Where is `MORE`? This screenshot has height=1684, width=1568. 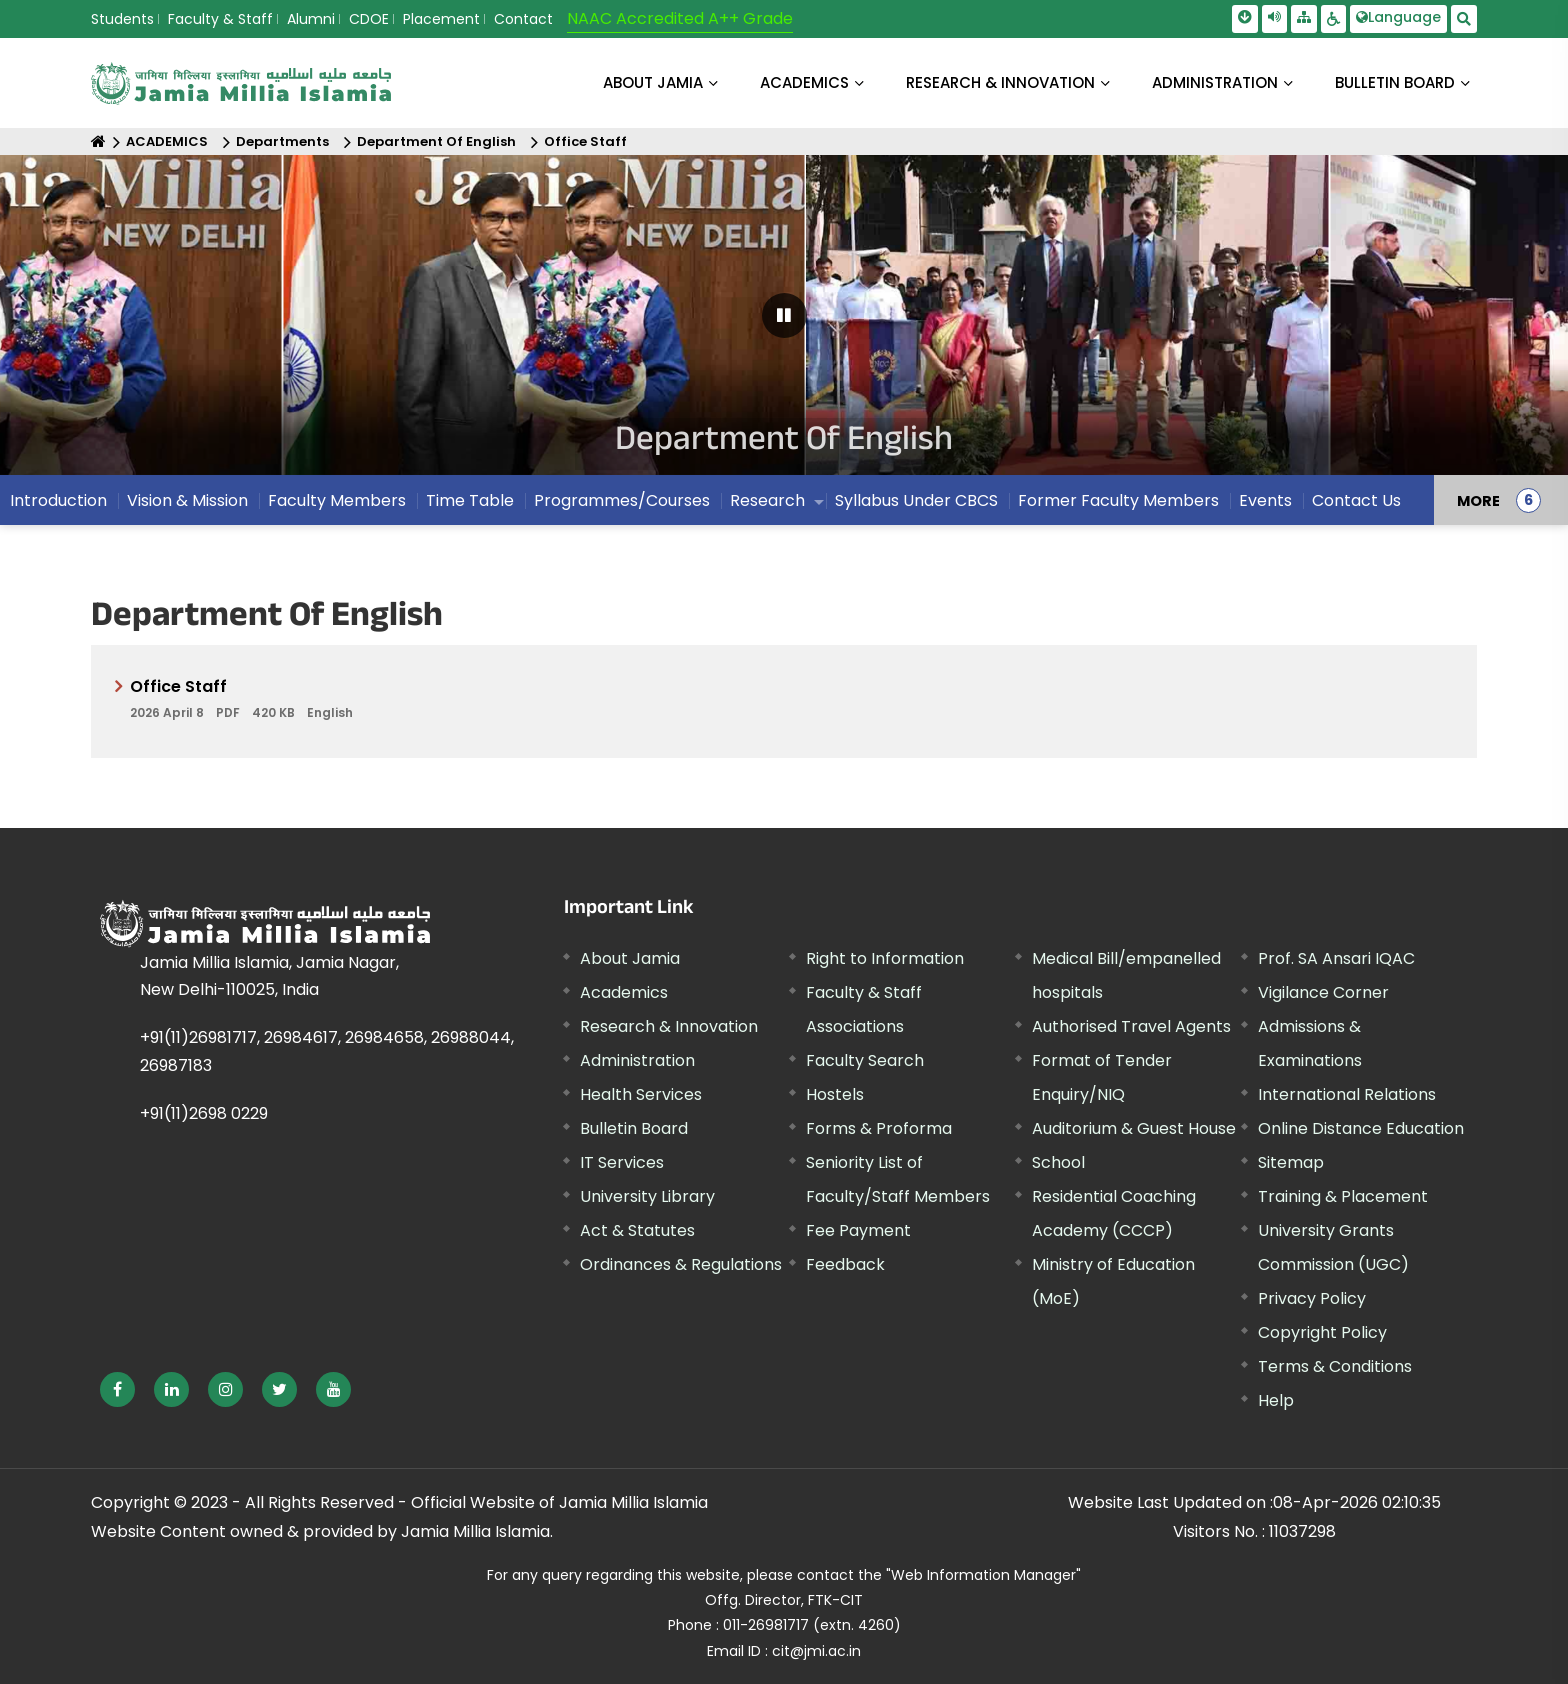
MORE is located at coordinates (1478, 500).